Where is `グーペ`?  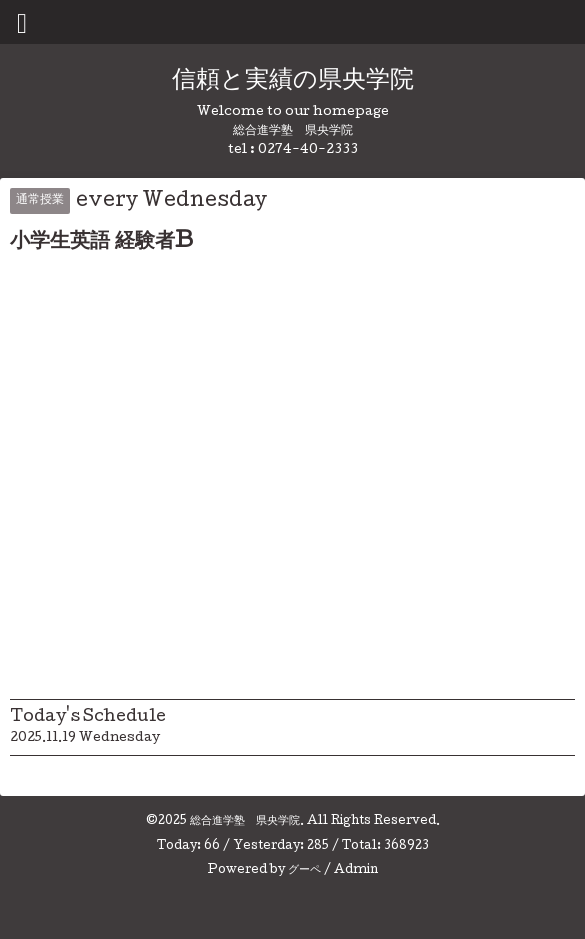
グーペ is located at coordinates (304, 871).